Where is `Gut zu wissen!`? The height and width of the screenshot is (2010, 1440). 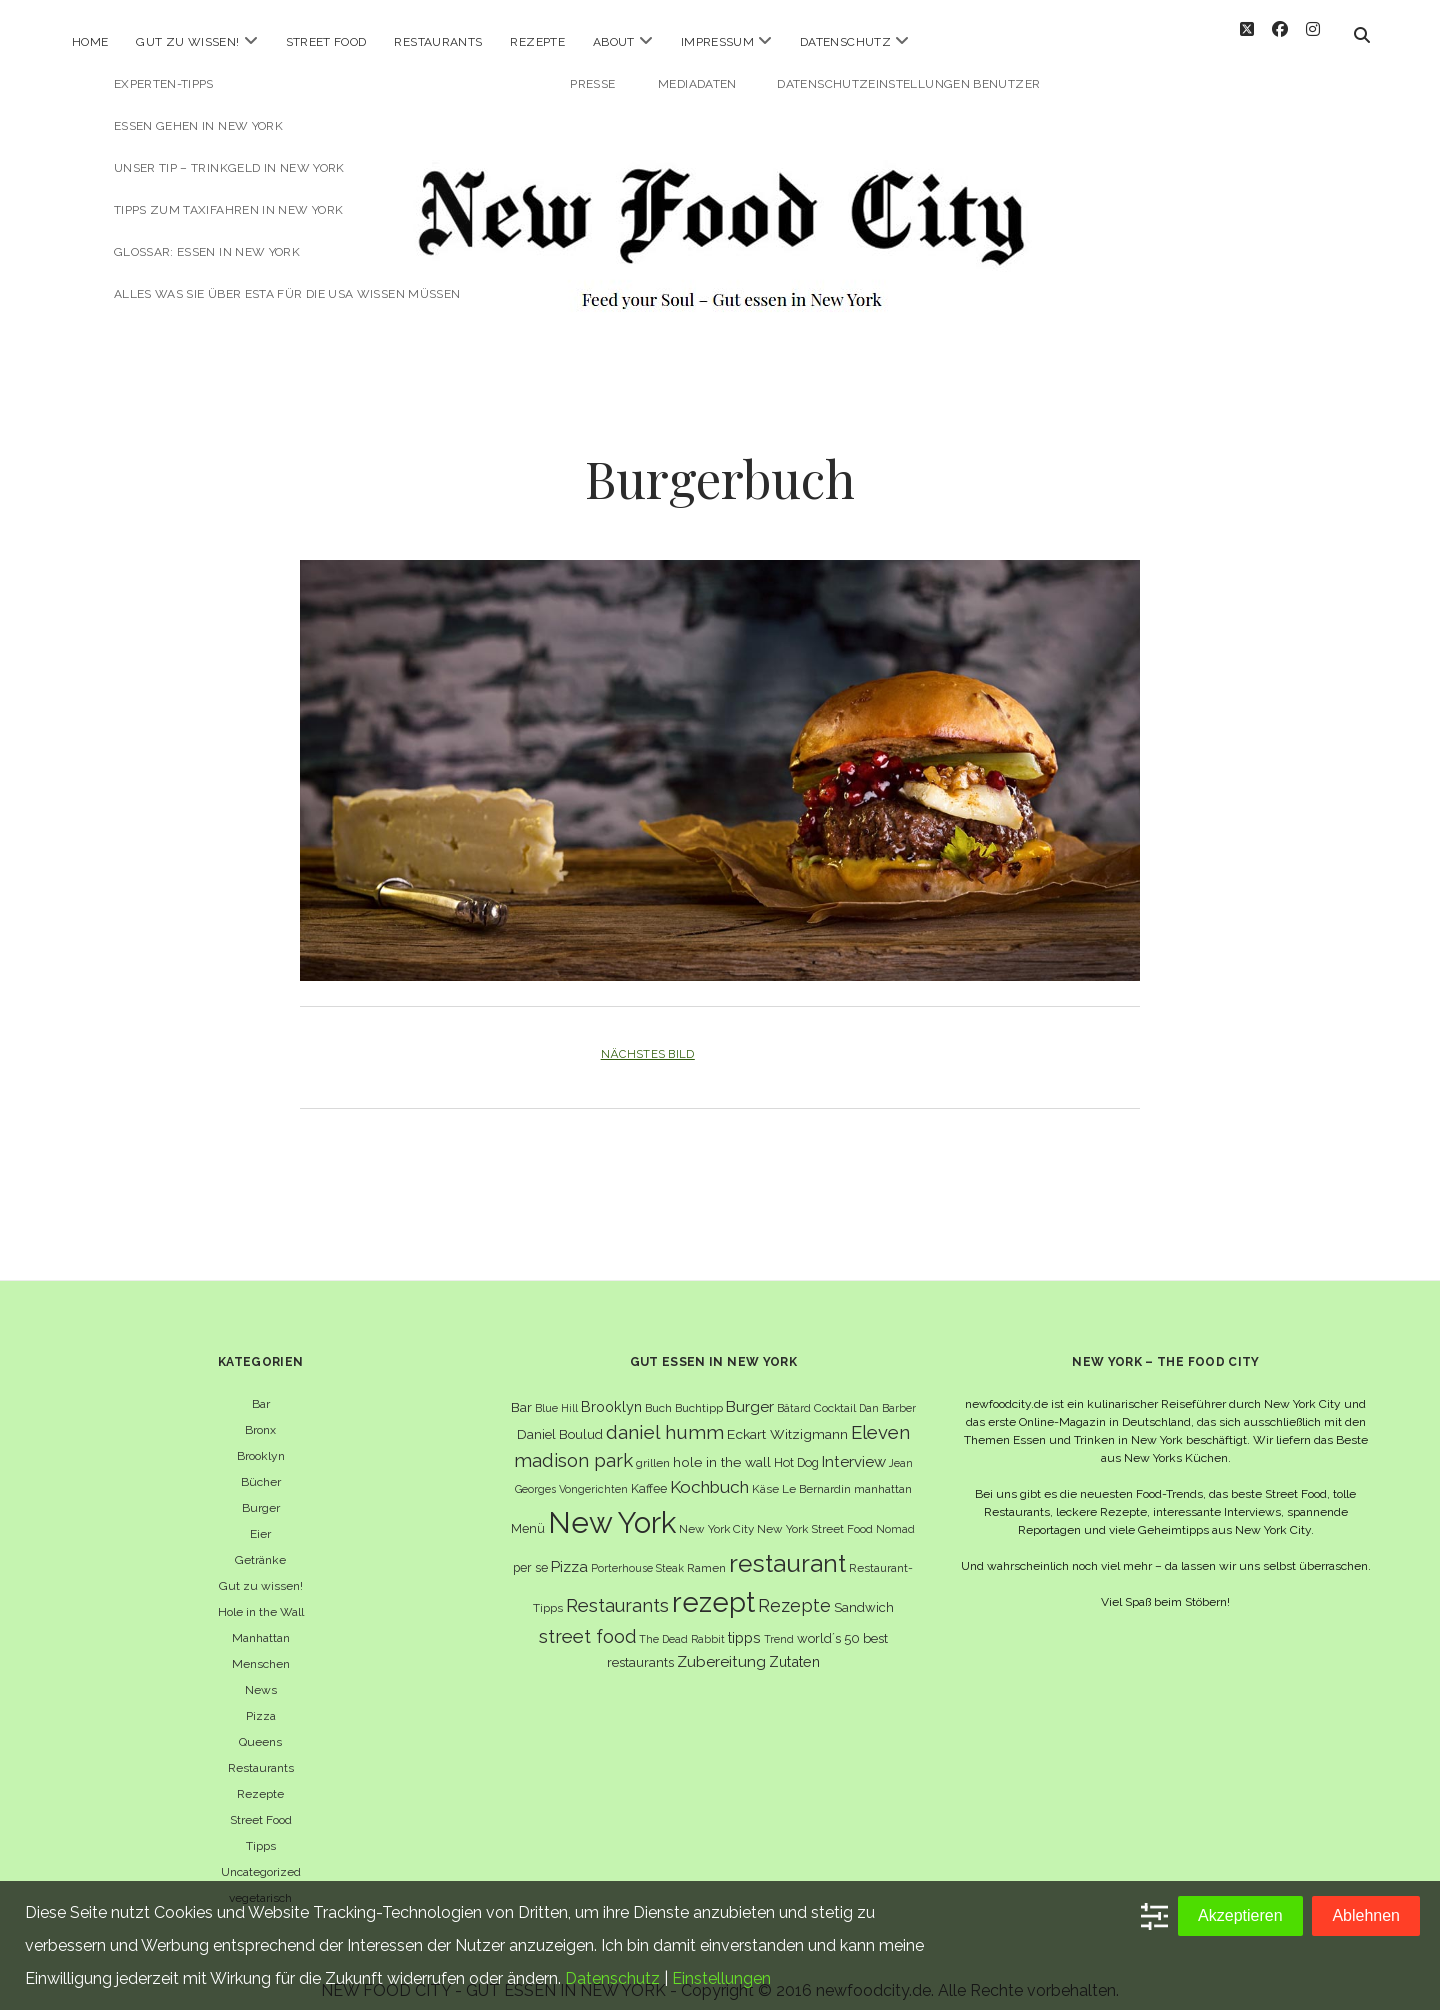 Gut zu wissen! is located at coordinates (187, 42).